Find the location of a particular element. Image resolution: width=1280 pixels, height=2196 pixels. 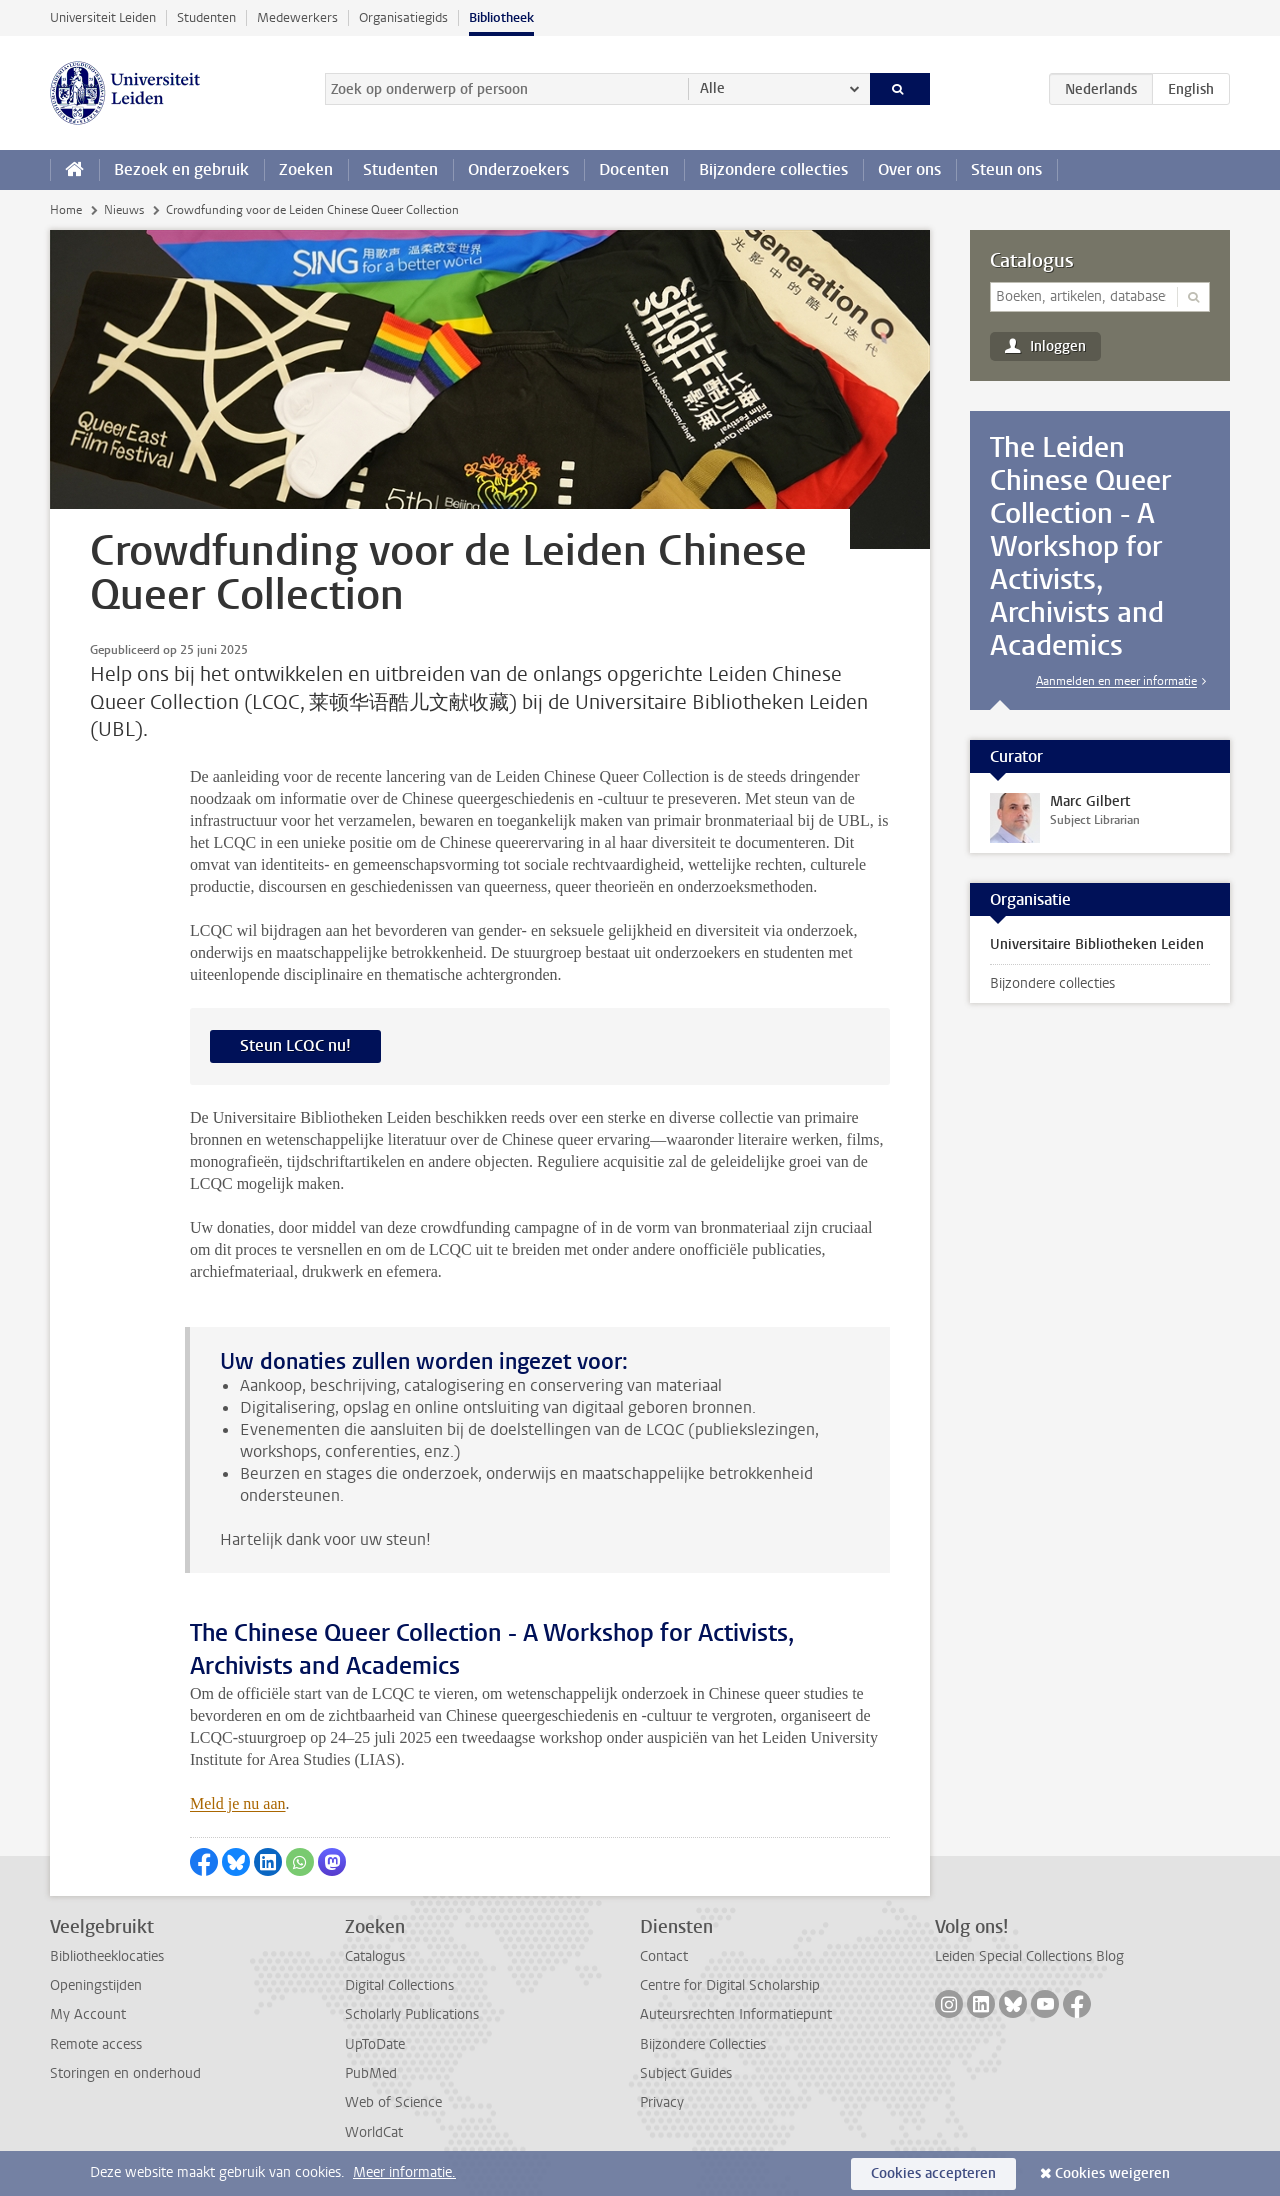

Centre for Digital Scholarship is located at coordinates (730, 1985).